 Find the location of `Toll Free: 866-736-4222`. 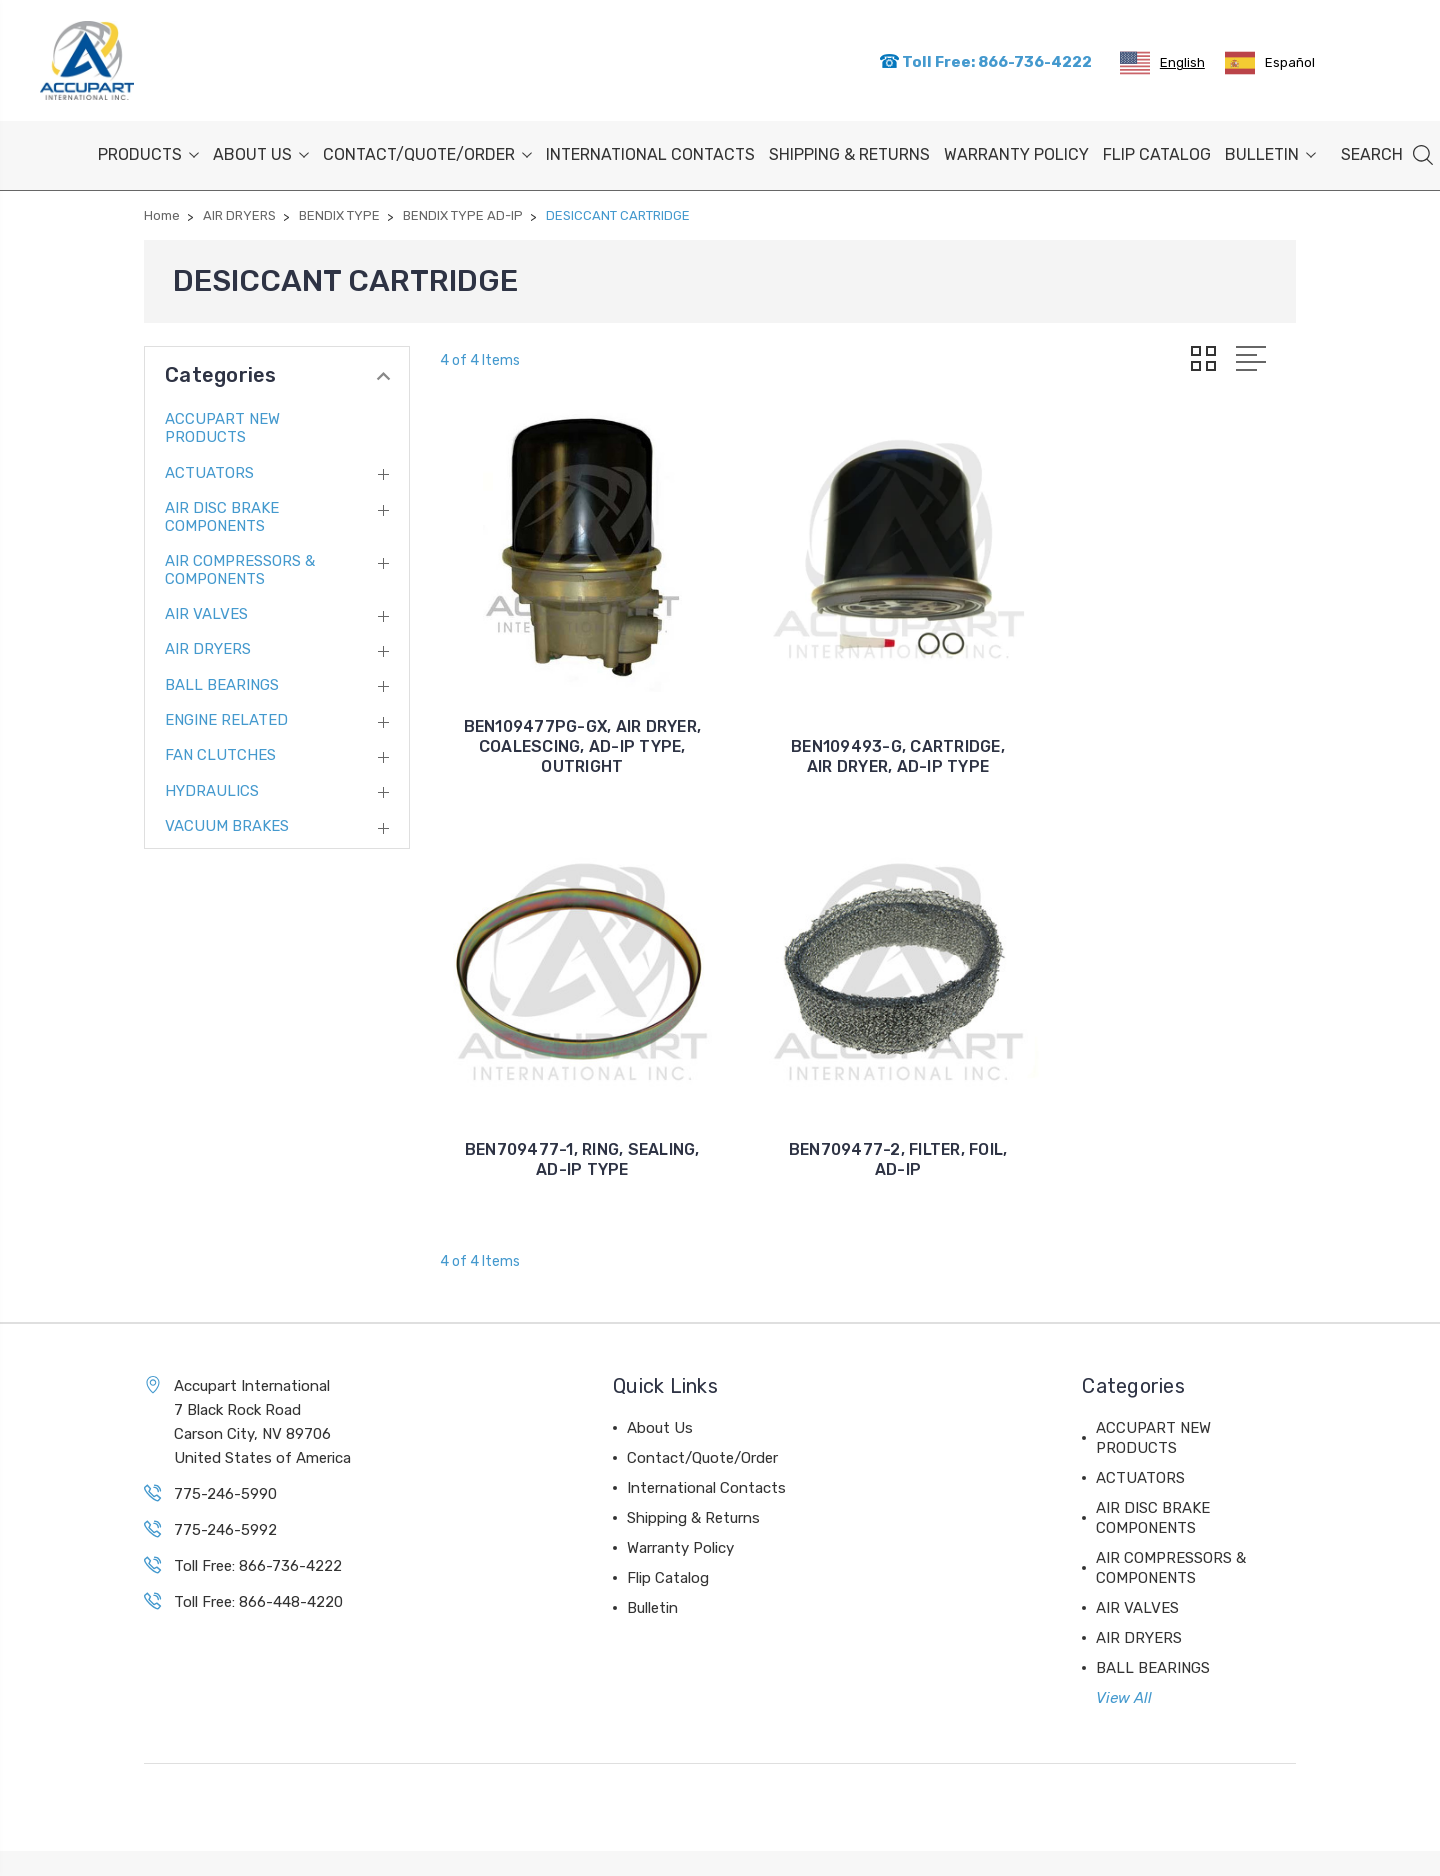

Toll Free: 866-736-4222 is located at coordinates (985, 61).